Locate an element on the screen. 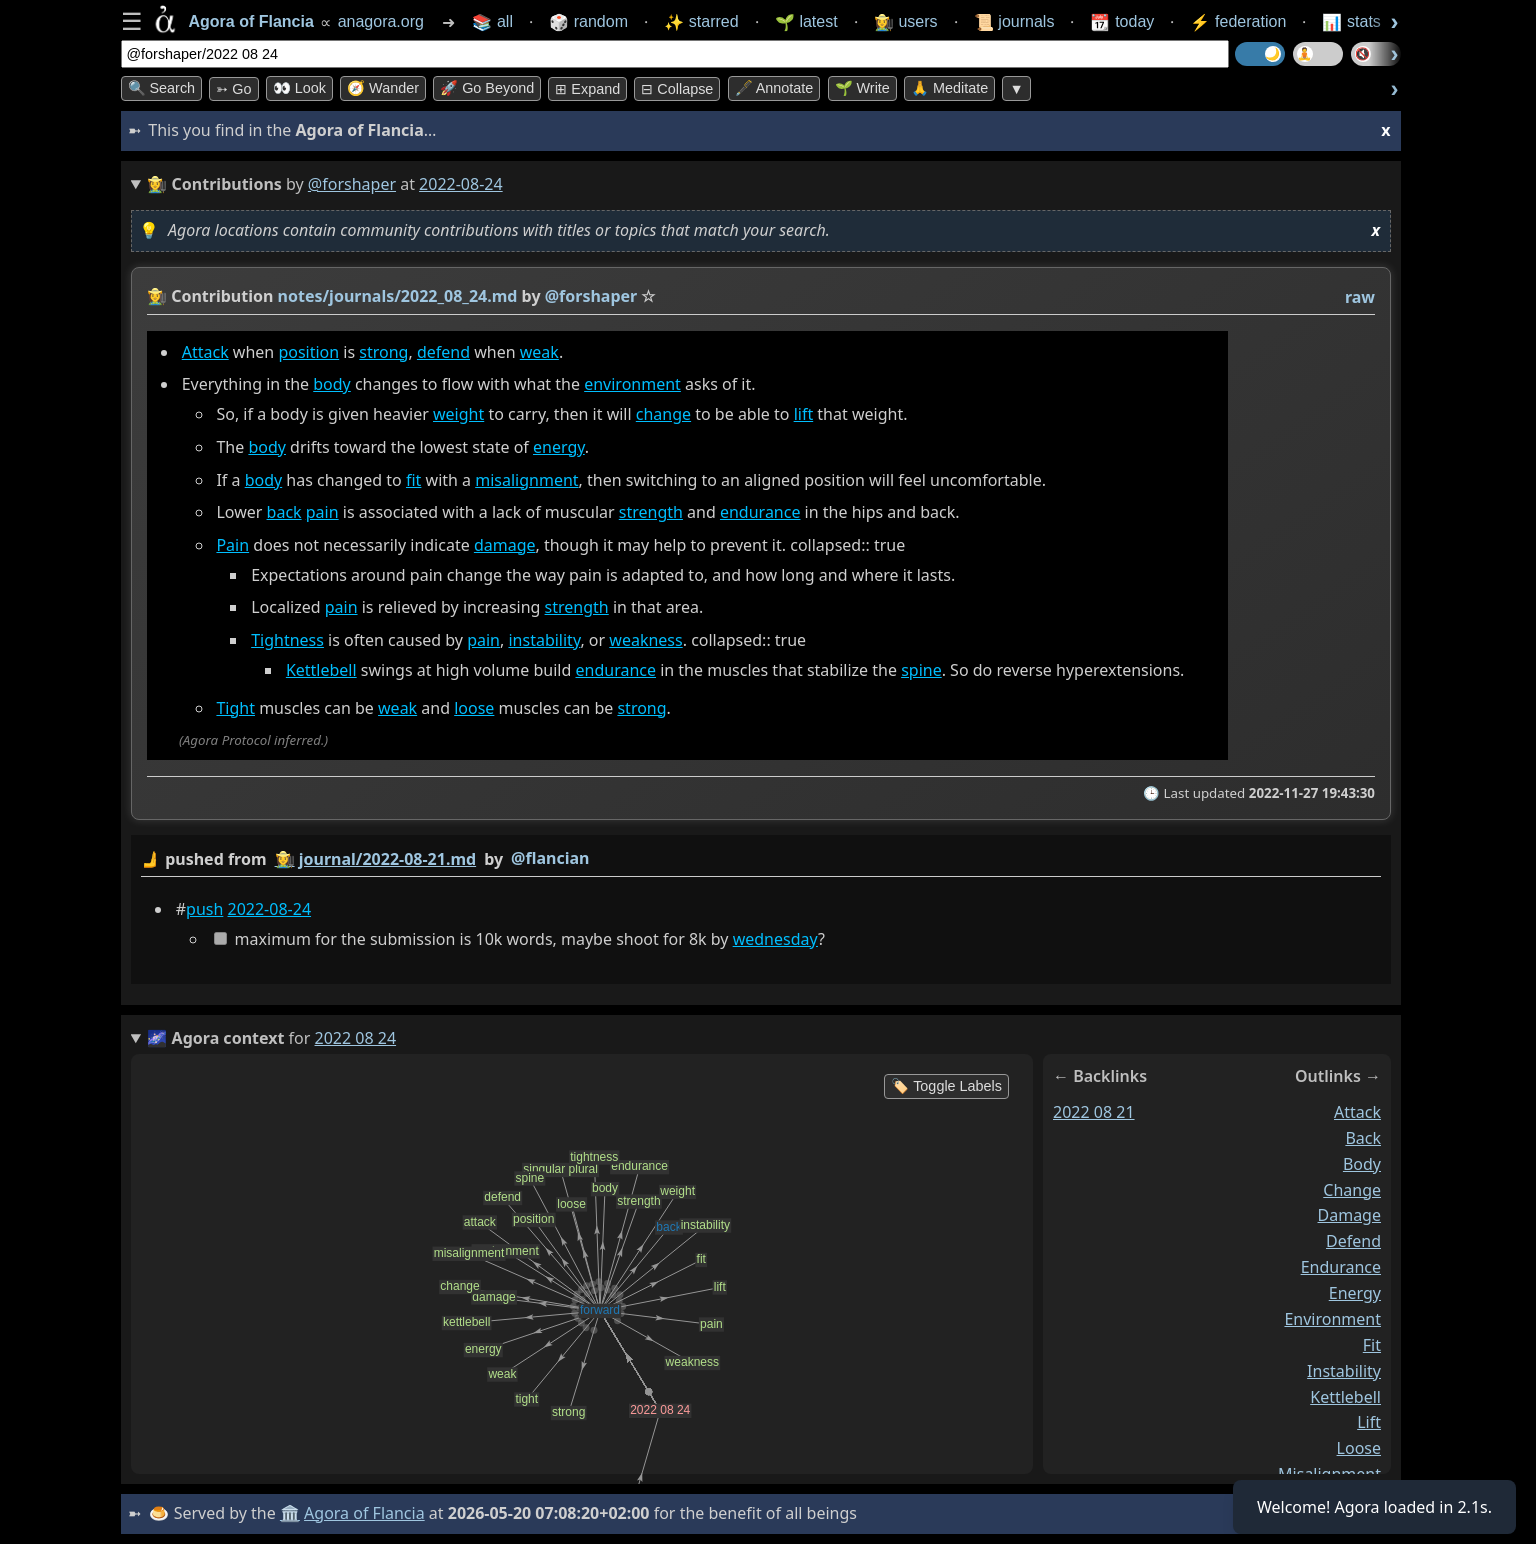 The height and width of the screenshot is (1544, 1536). Attack is located at coordinates (204, 352).